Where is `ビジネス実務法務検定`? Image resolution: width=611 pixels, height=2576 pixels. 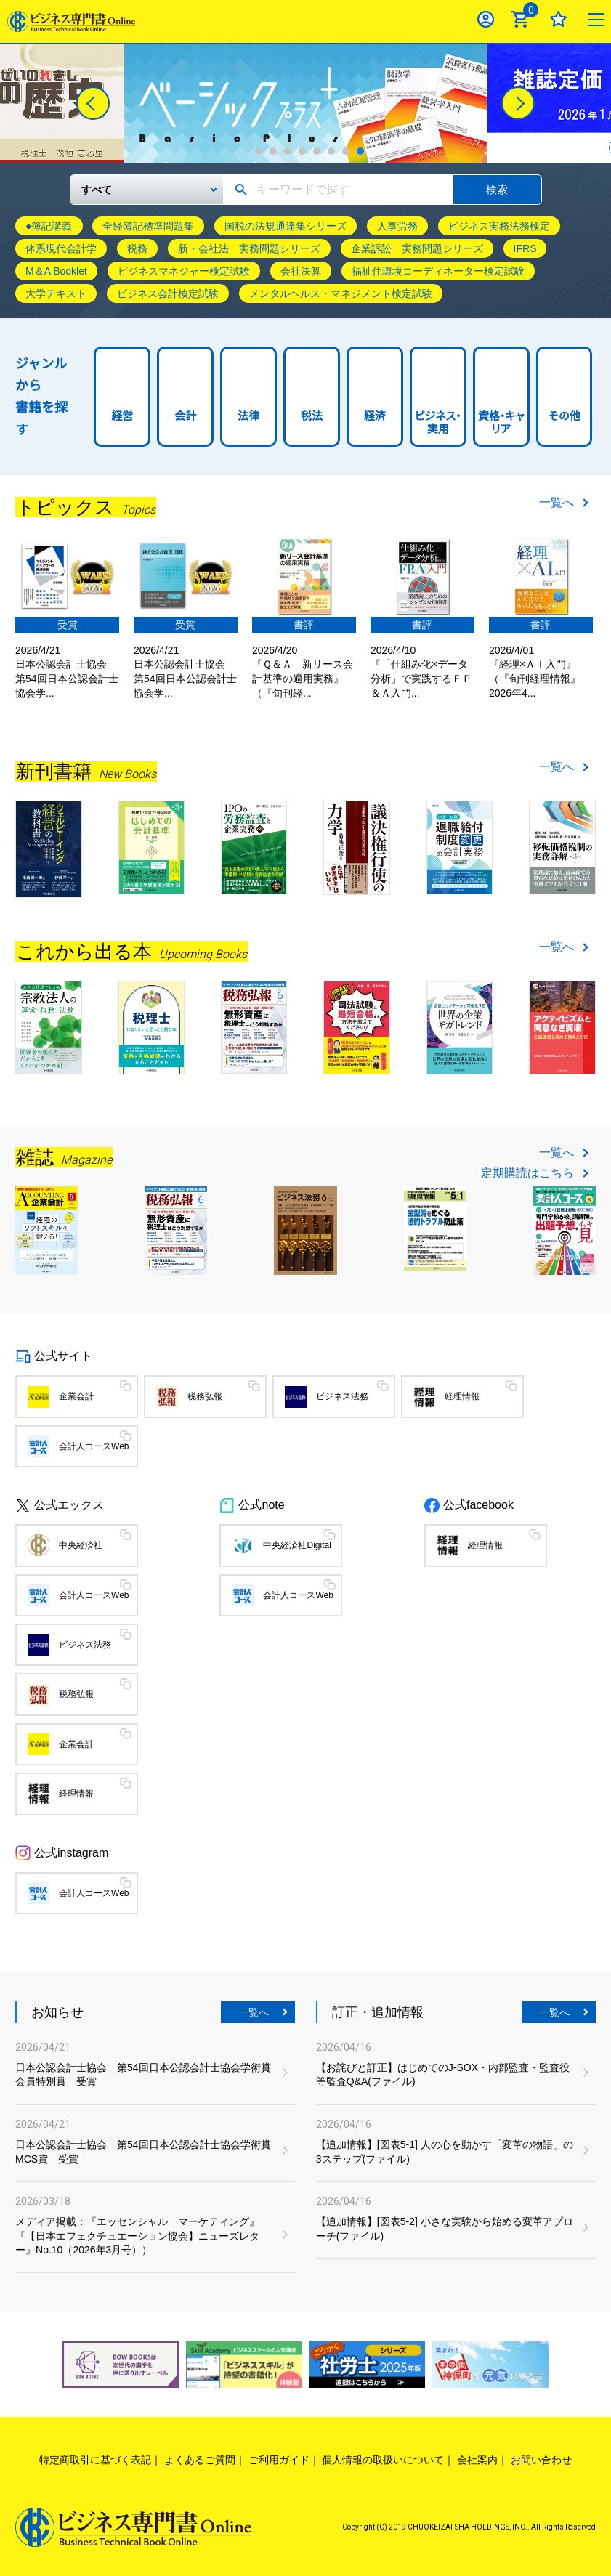
ビジネス実務法務検定 is located at coordinates (499, 226).